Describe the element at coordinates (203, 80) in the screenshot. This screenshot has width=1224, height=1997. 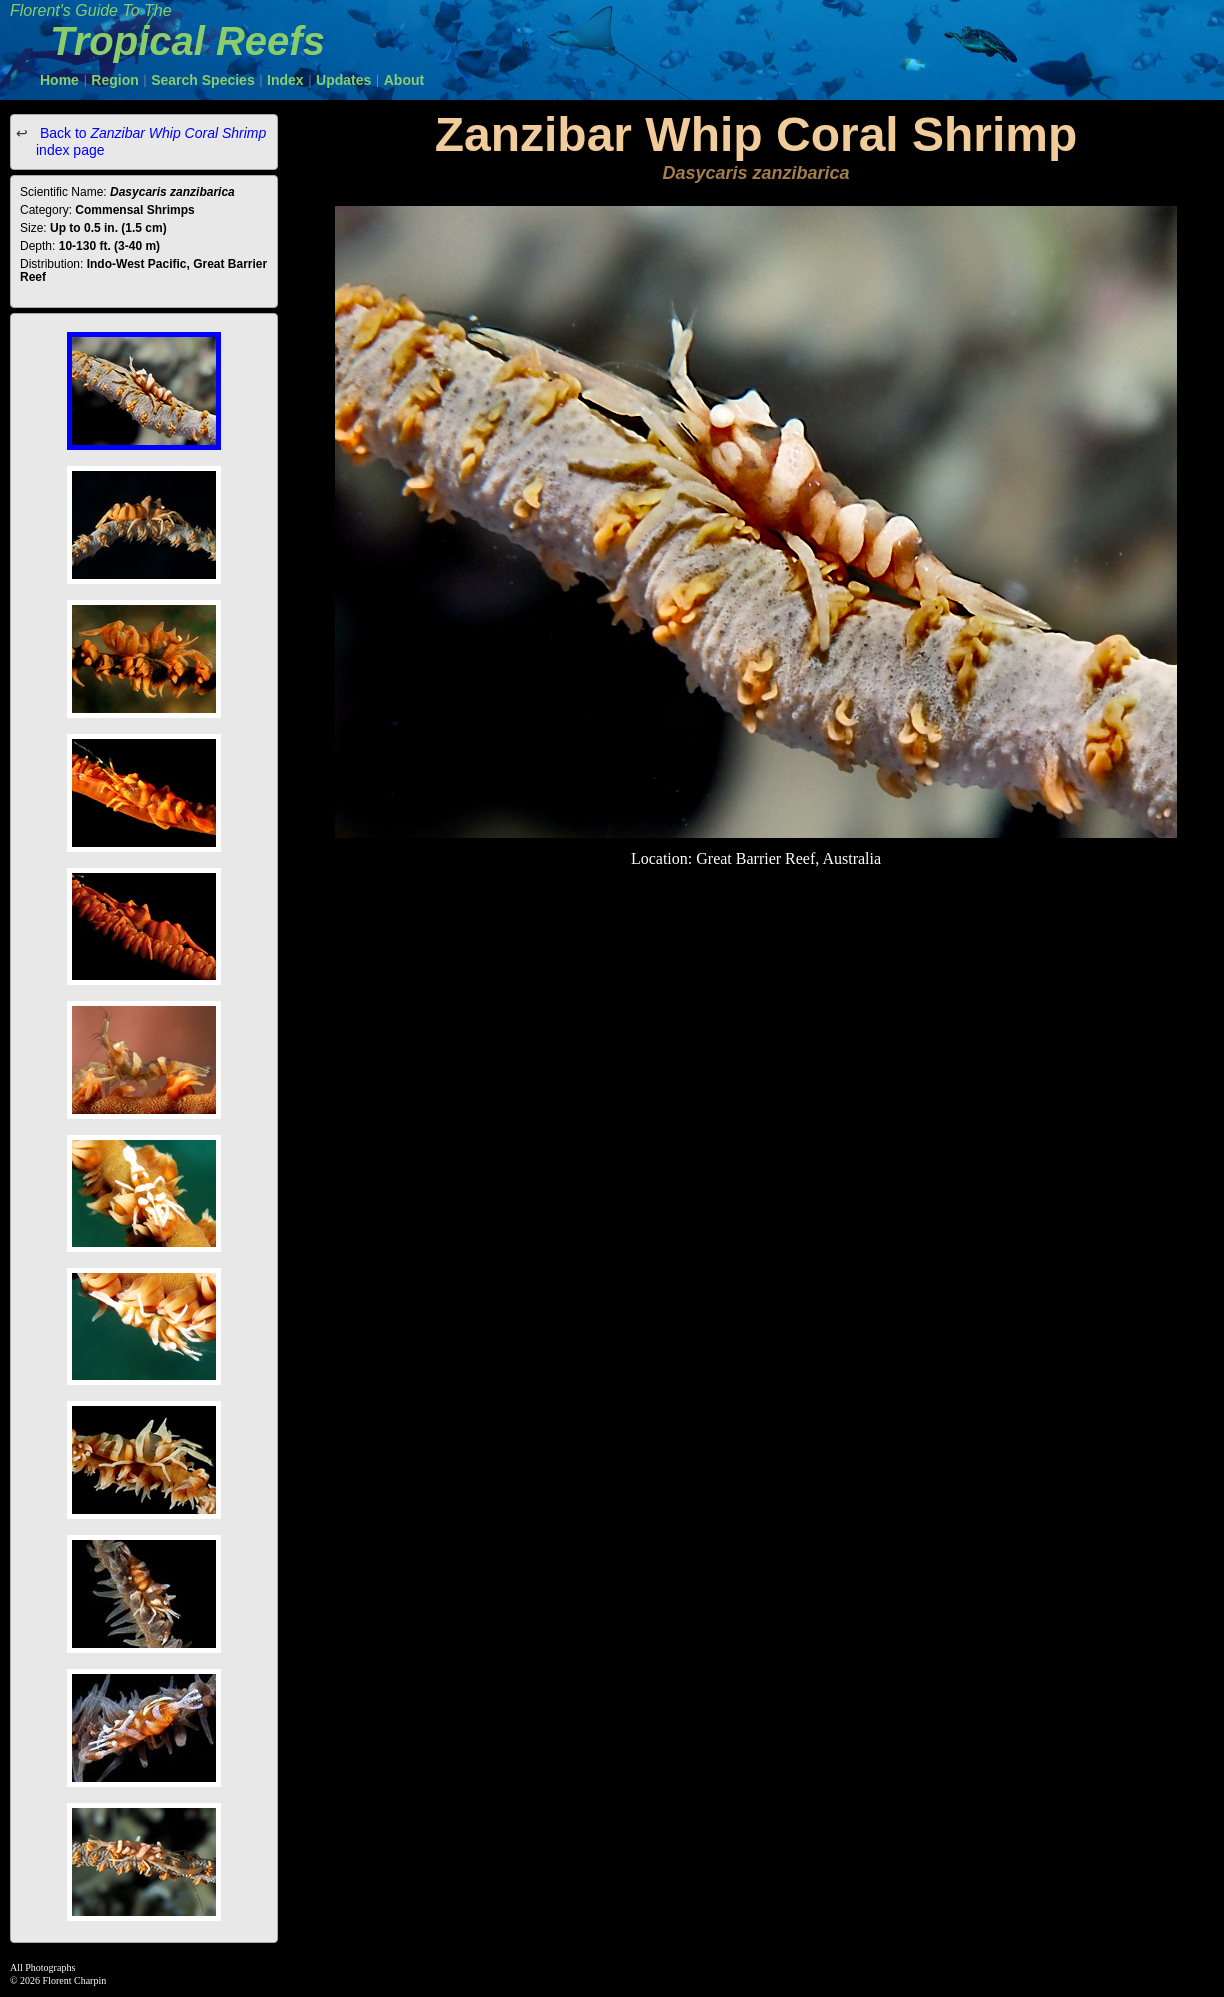
I see `Search Species` at that location.